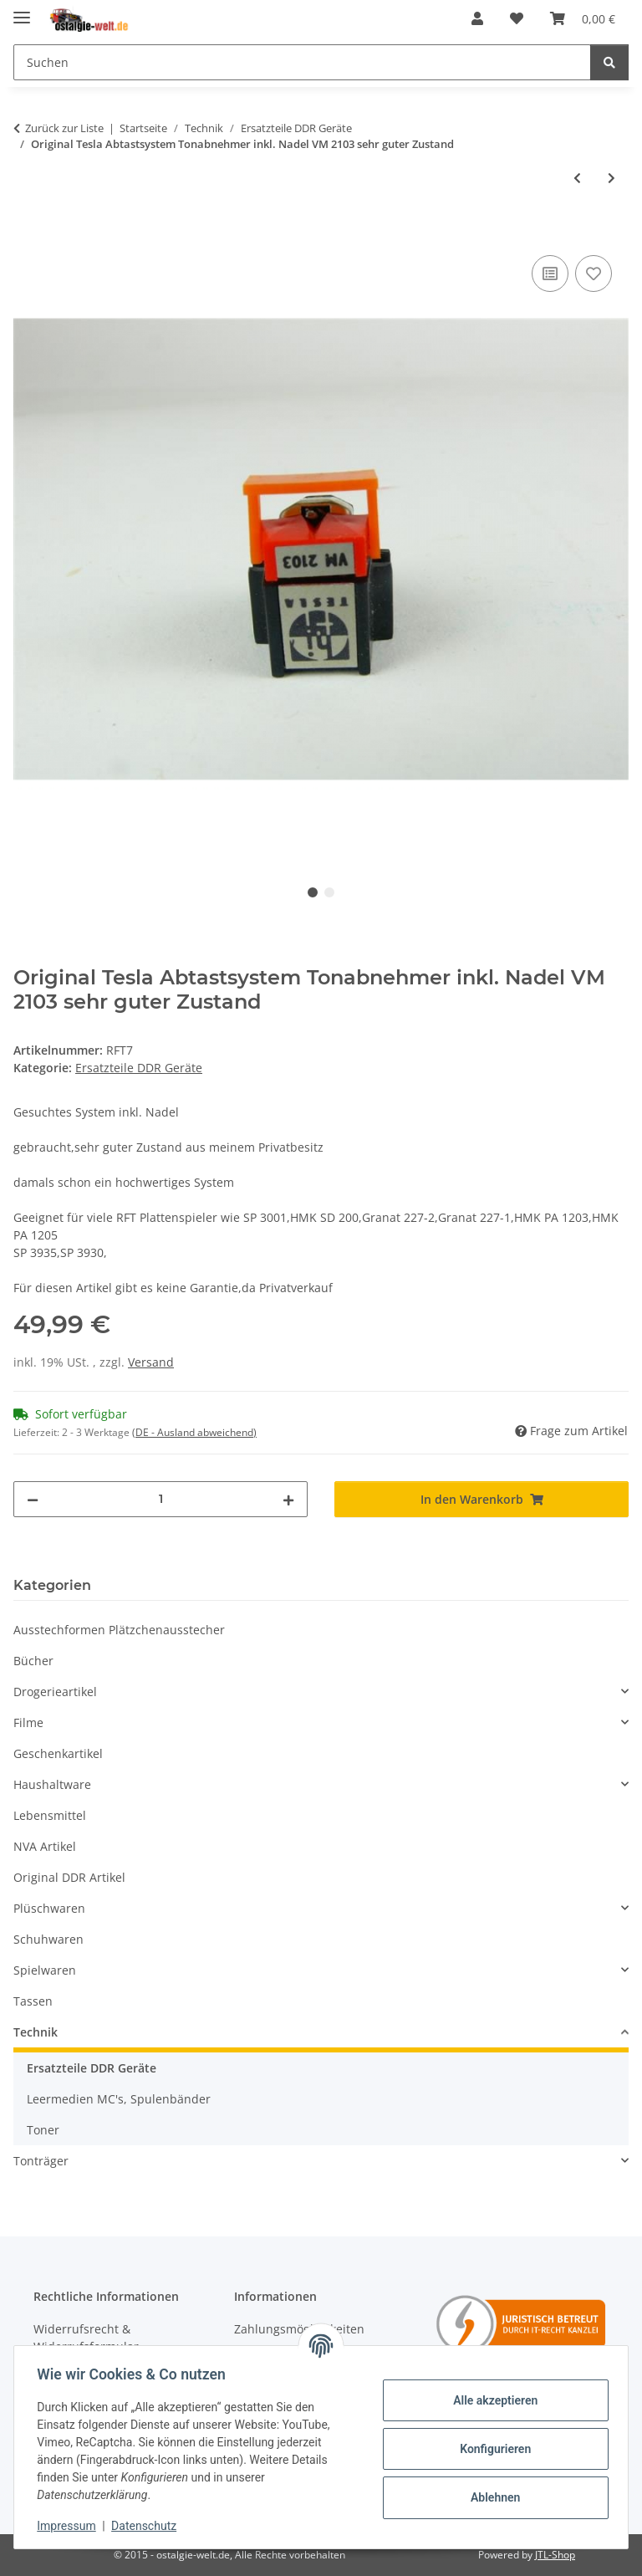 The height and width of the screenshot is (2576, 642). What do you see at coordinates (43, 2130) in the screenshot?
I see `Toner` at bounding box center [43, 2130].